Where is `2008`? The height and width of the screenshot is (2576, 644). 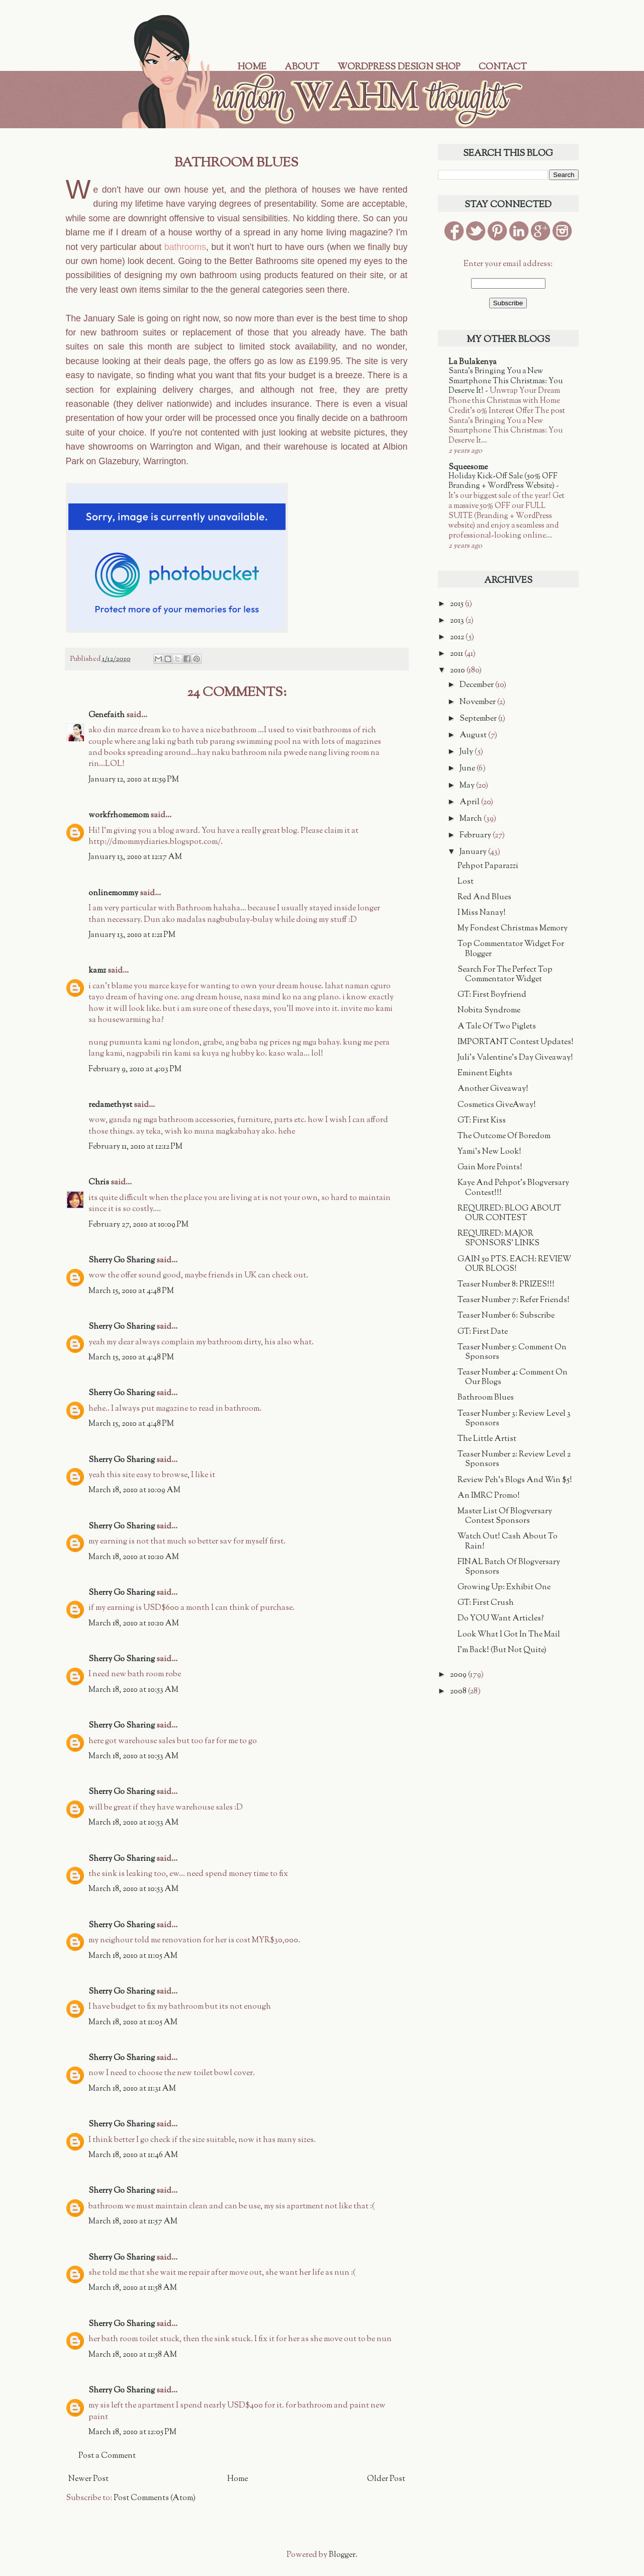 2008 is located at coordinates (459, 1691).